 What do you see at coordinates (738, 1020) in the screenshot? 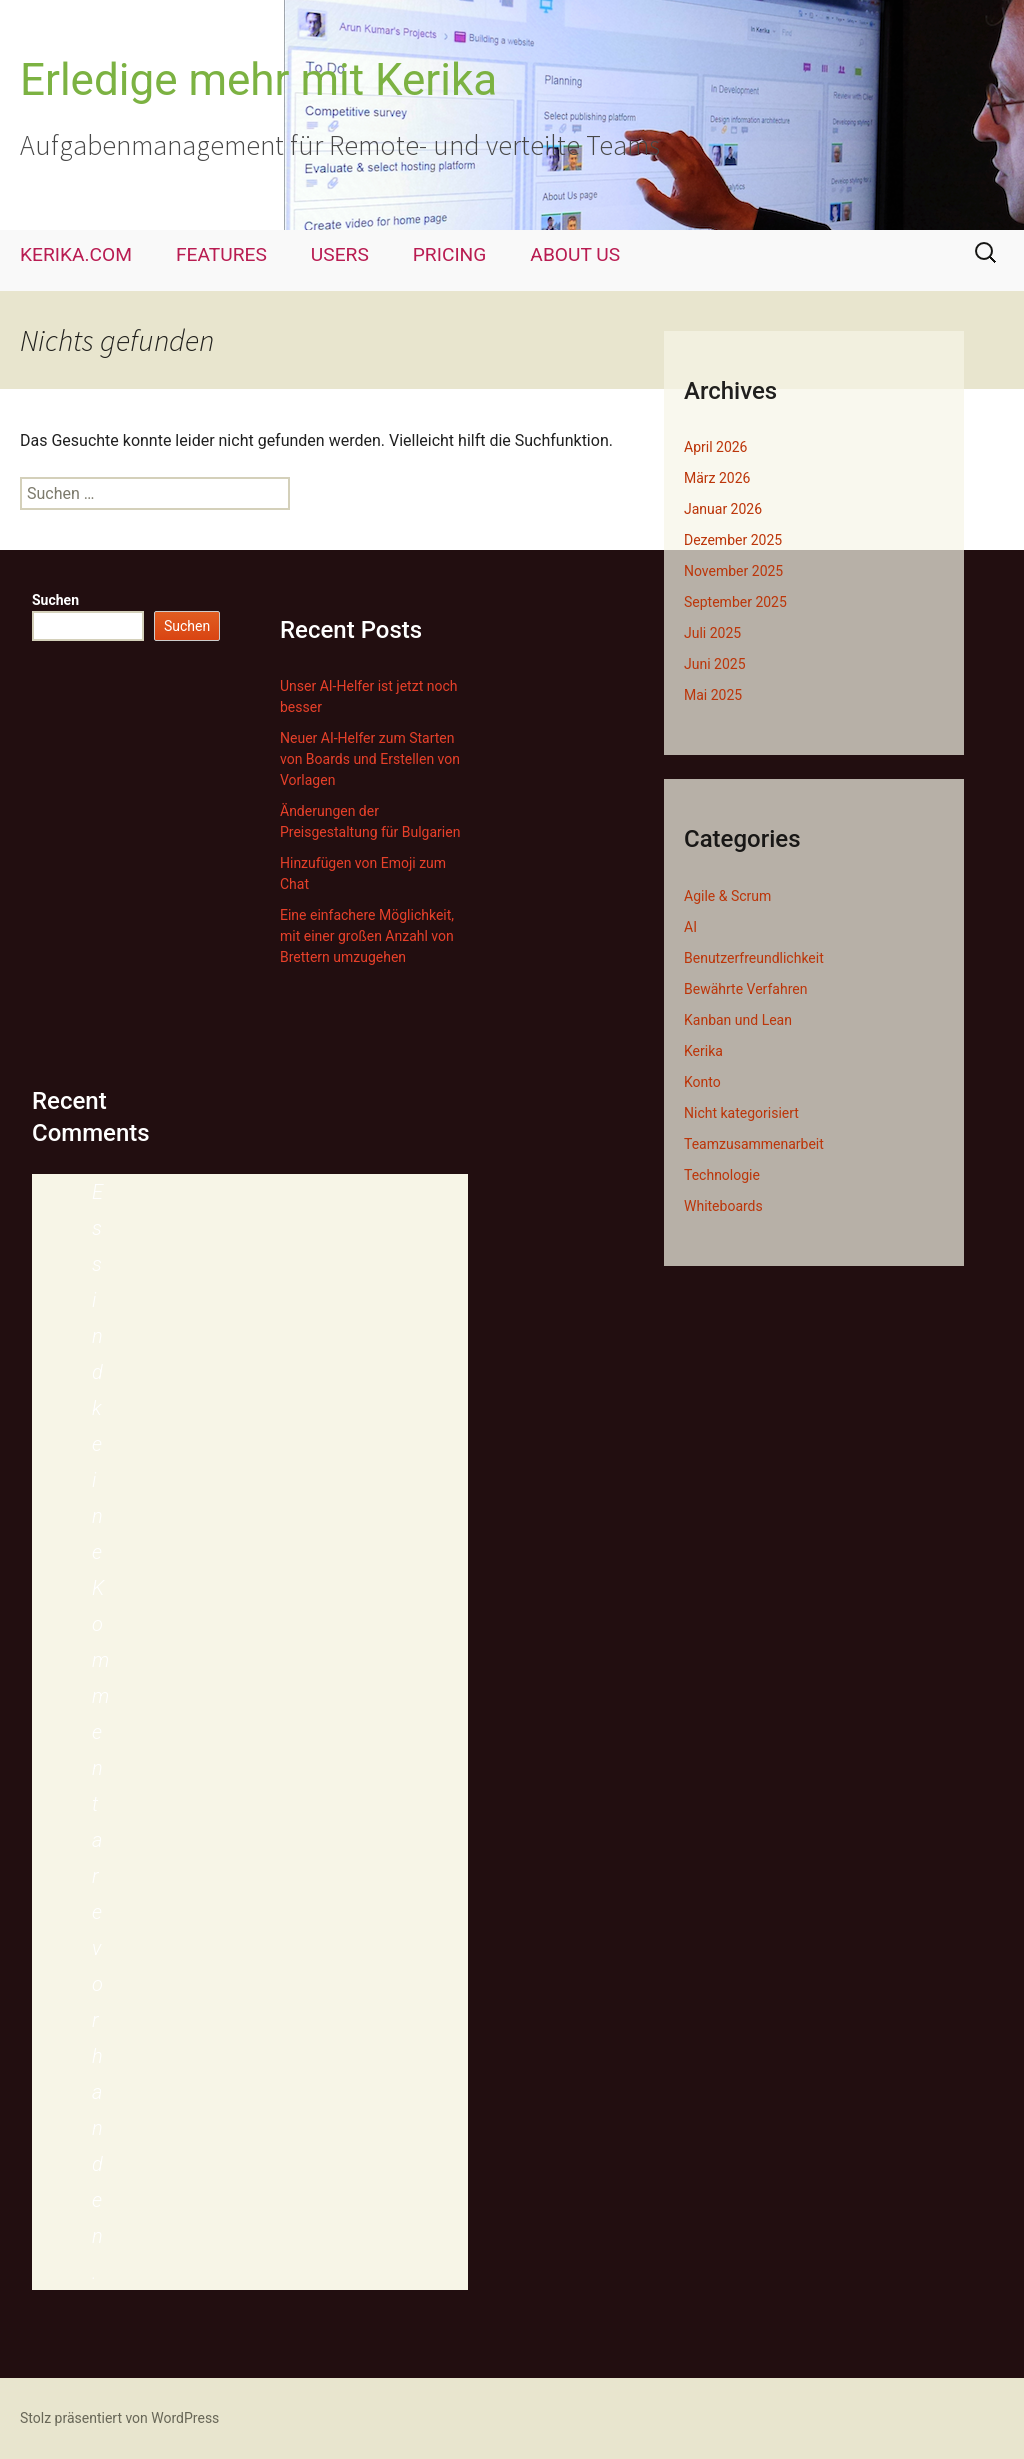
I see `Kanban und Lean` at bounding box center [738, 1020].